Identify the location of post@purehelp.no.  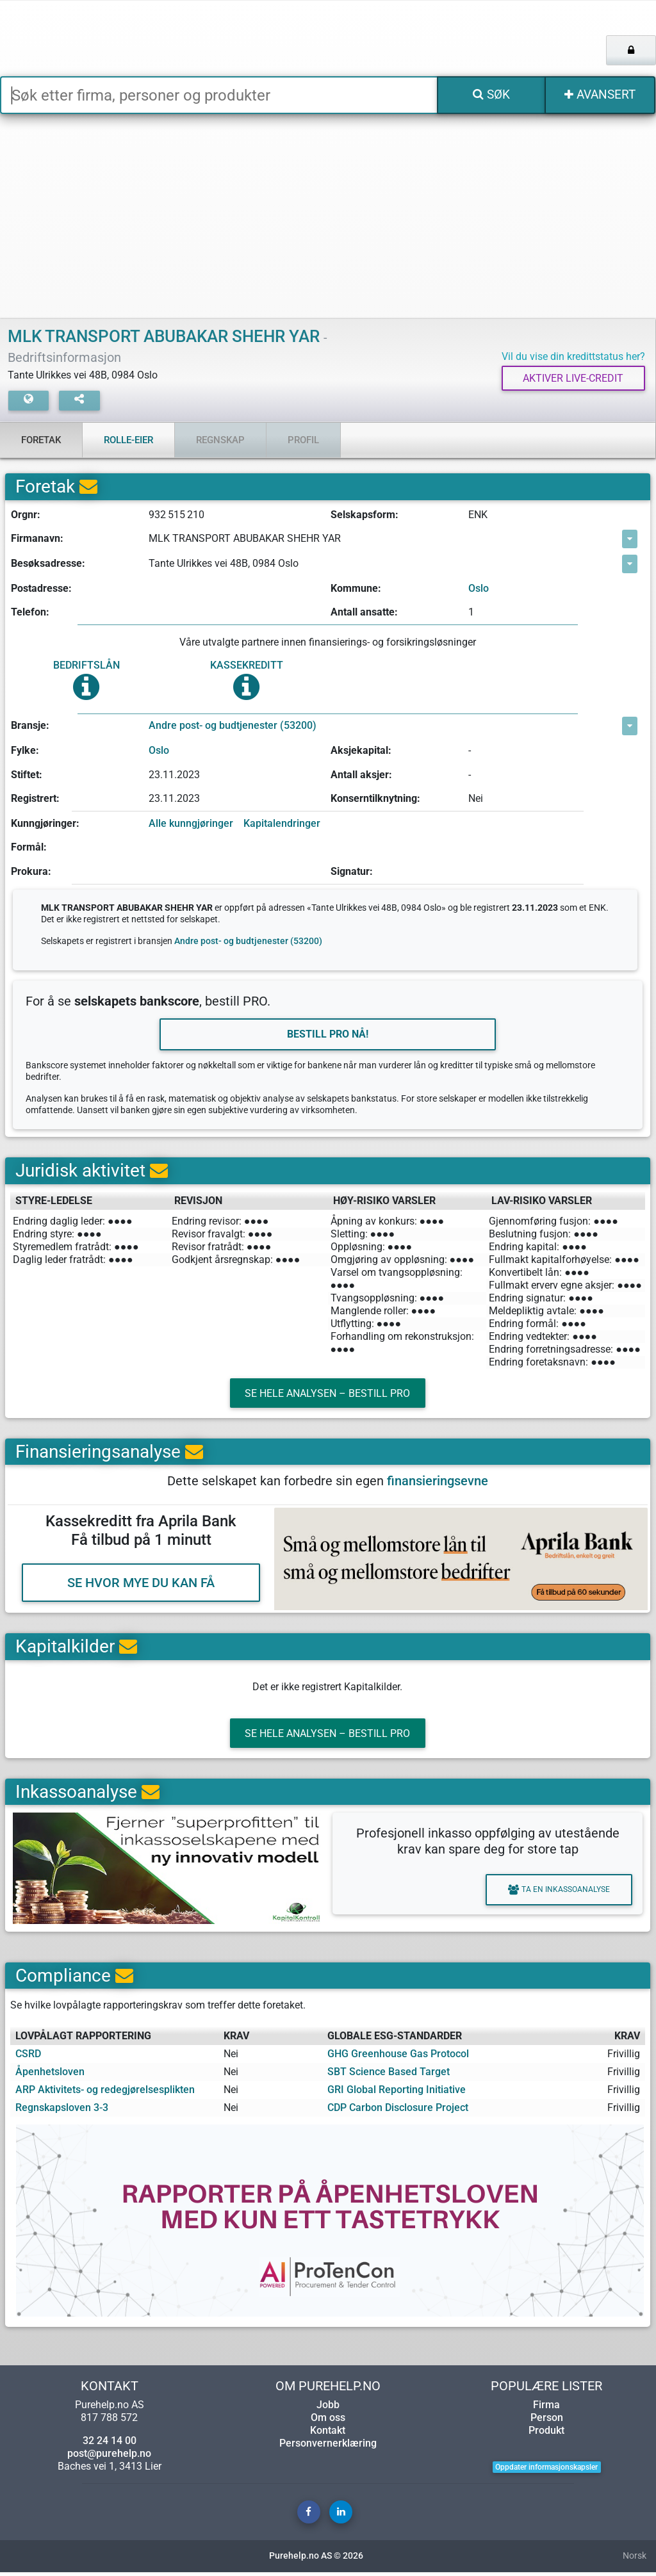
(109, 2457).